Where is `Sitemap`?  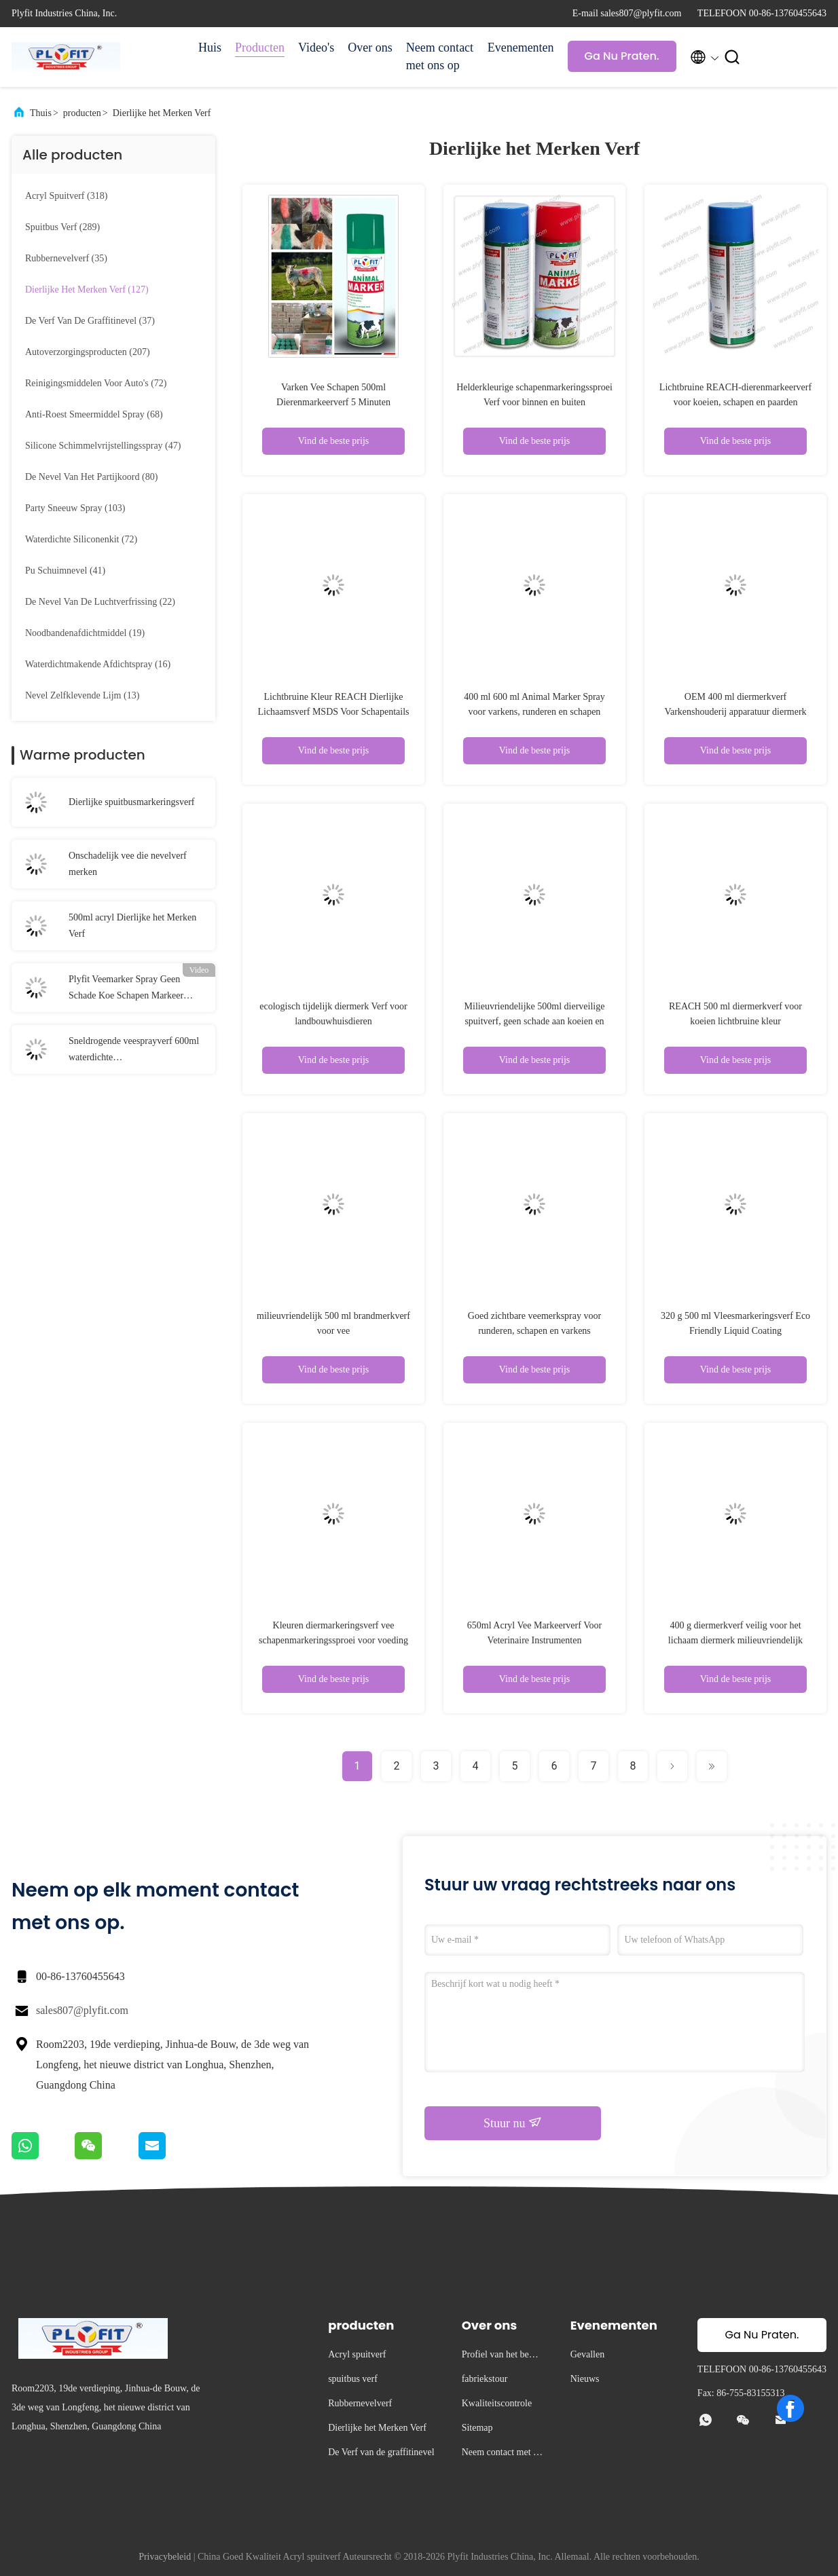
Sitemap is located at coordinates (477, 2428).